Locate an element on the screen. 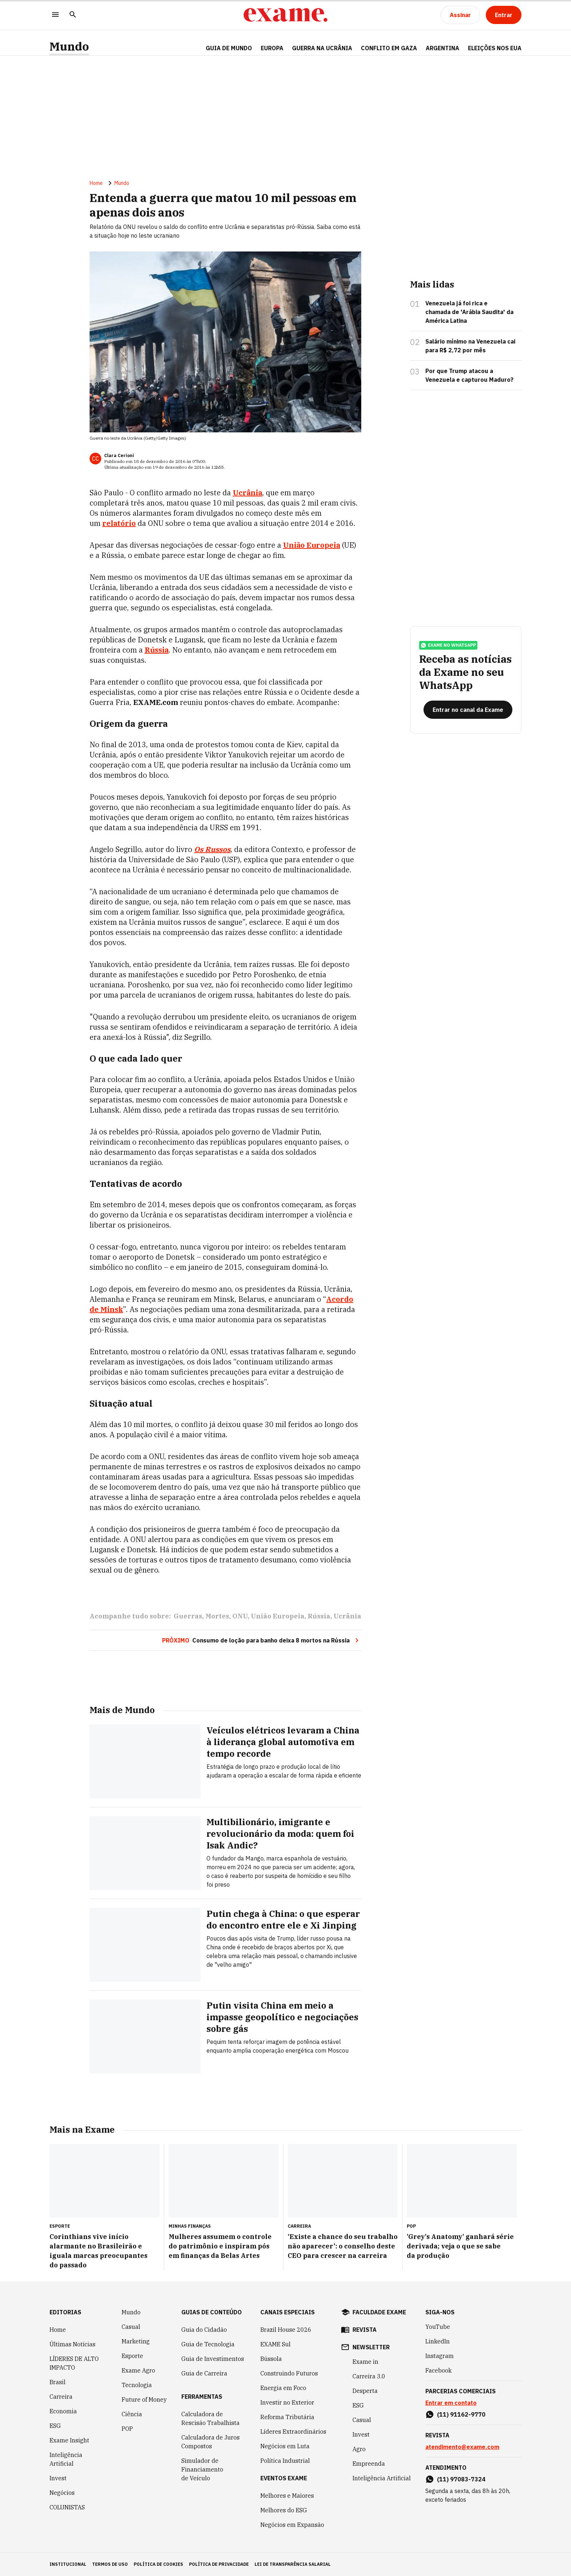 This screenshot has height=2576, width=571. [Entrar no canal da Exame] is located at coordinates (468, 710).